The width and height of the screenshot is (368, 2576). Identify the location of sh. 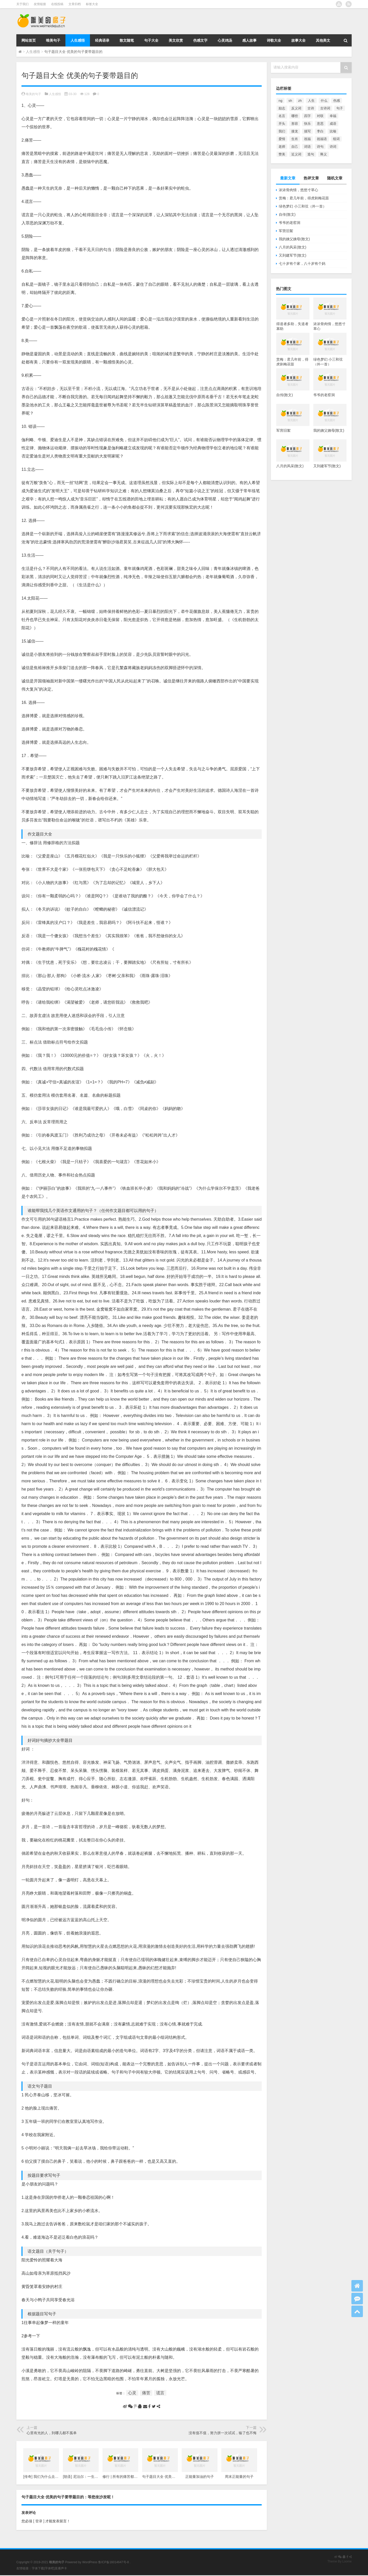
(290, 100).